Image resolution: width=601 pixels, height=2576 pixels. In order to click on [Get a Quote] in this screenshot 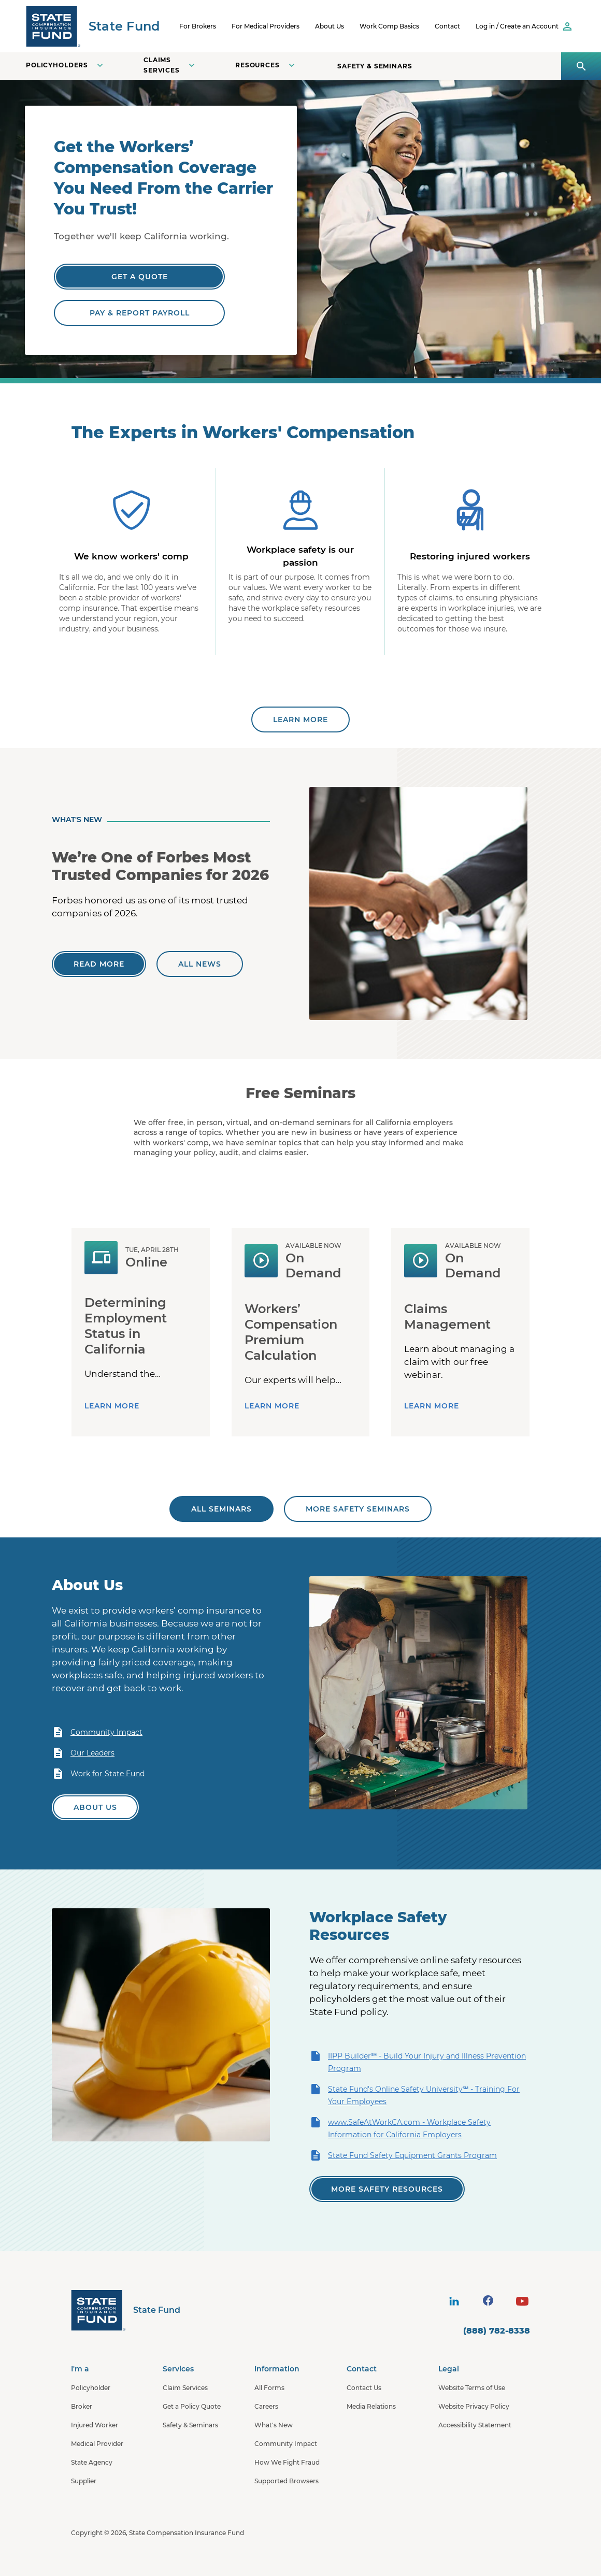, I will do `click(139, 277)`.